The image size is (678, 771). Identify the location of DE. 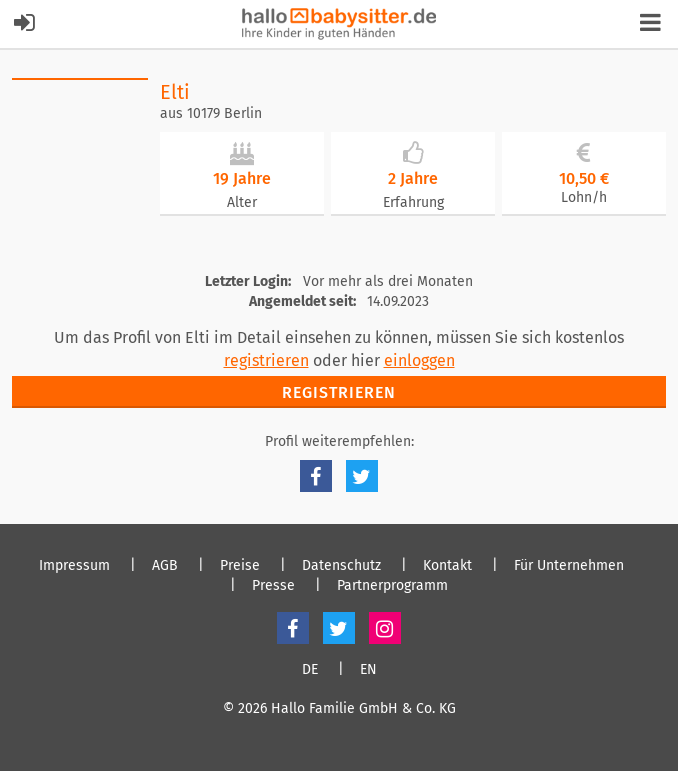
(310, 670).